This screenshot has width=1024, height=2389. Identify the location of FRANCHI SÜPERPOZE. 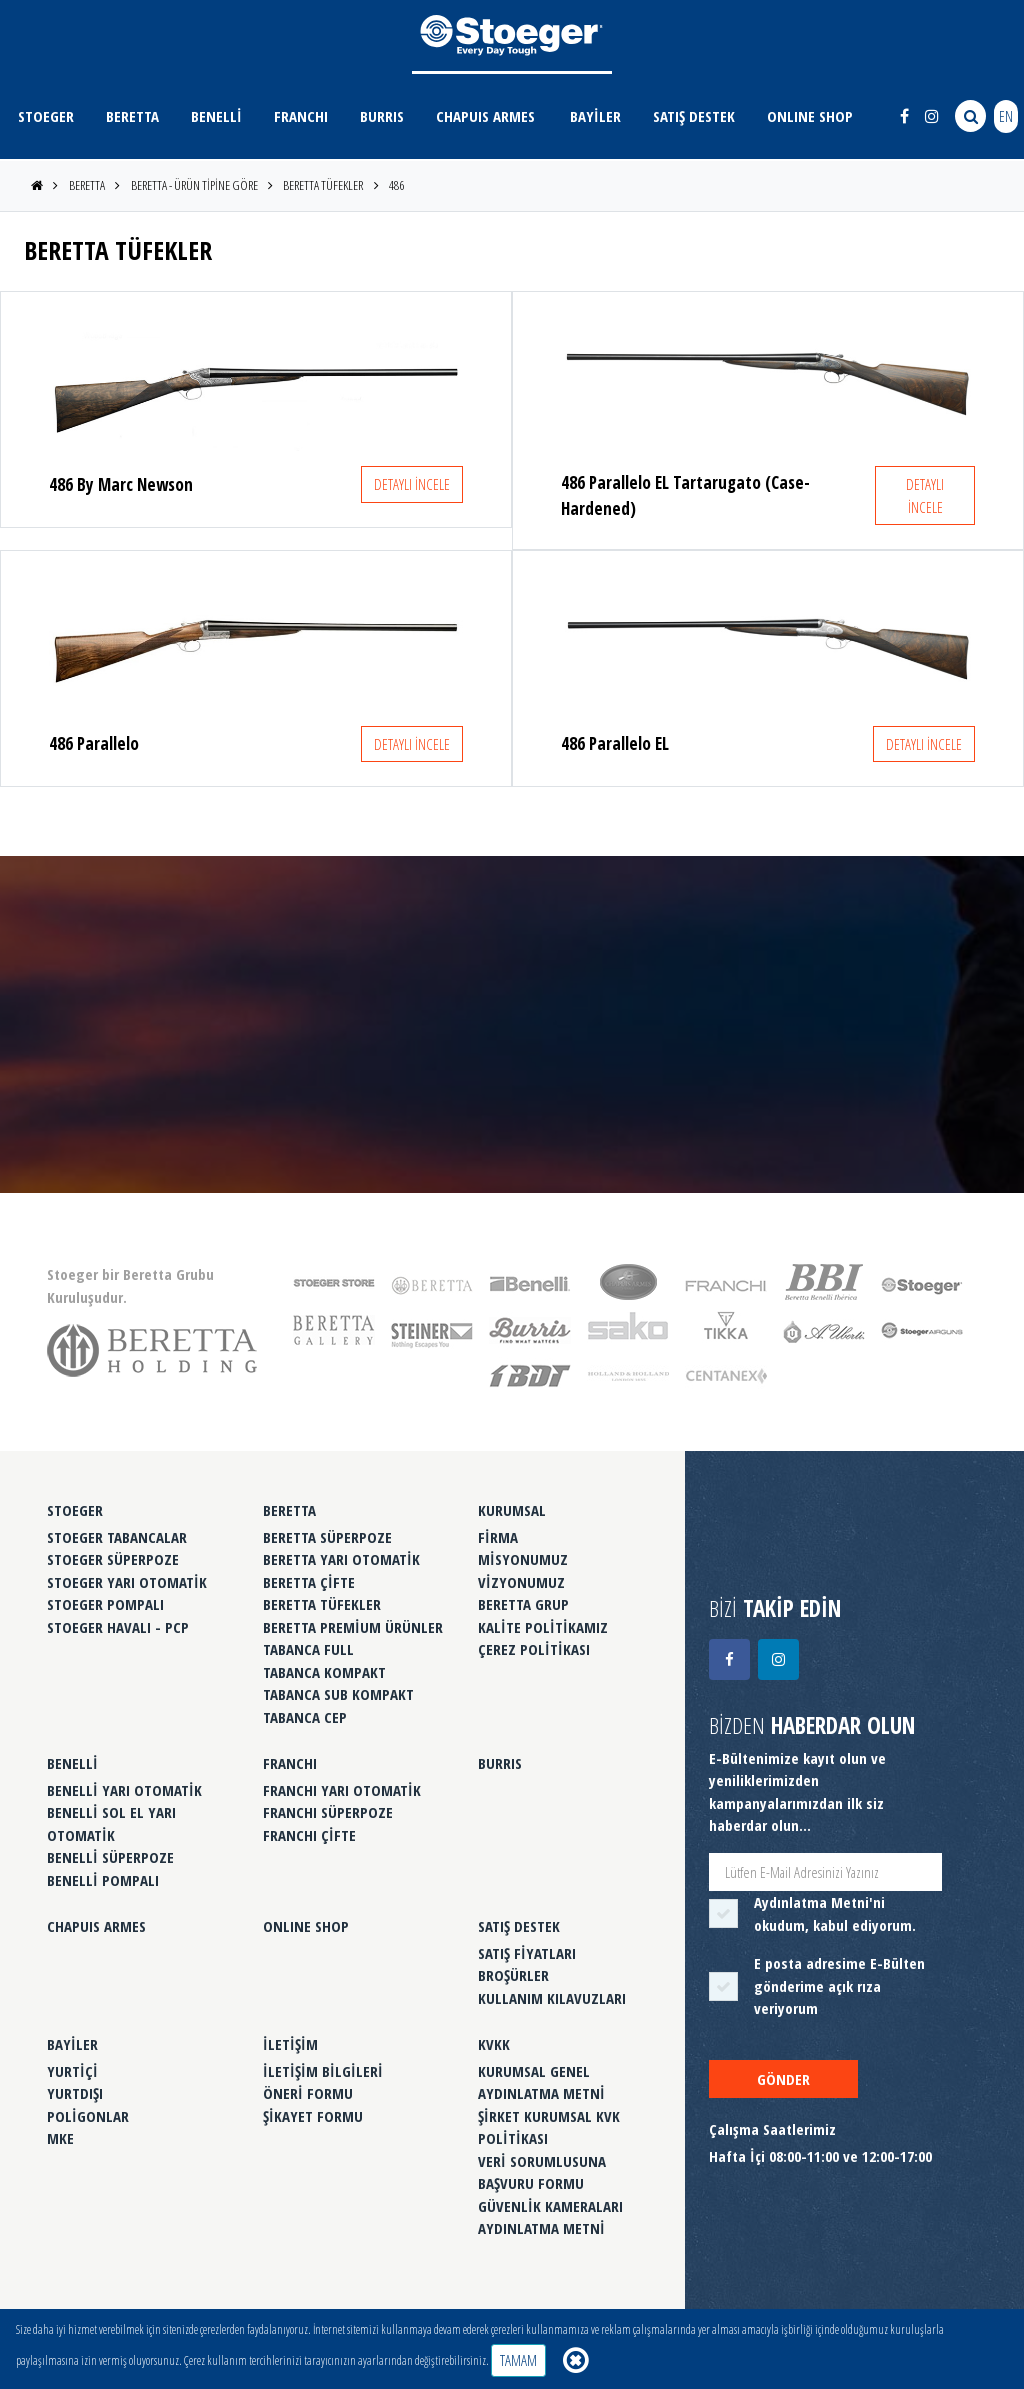
(328, 1812).